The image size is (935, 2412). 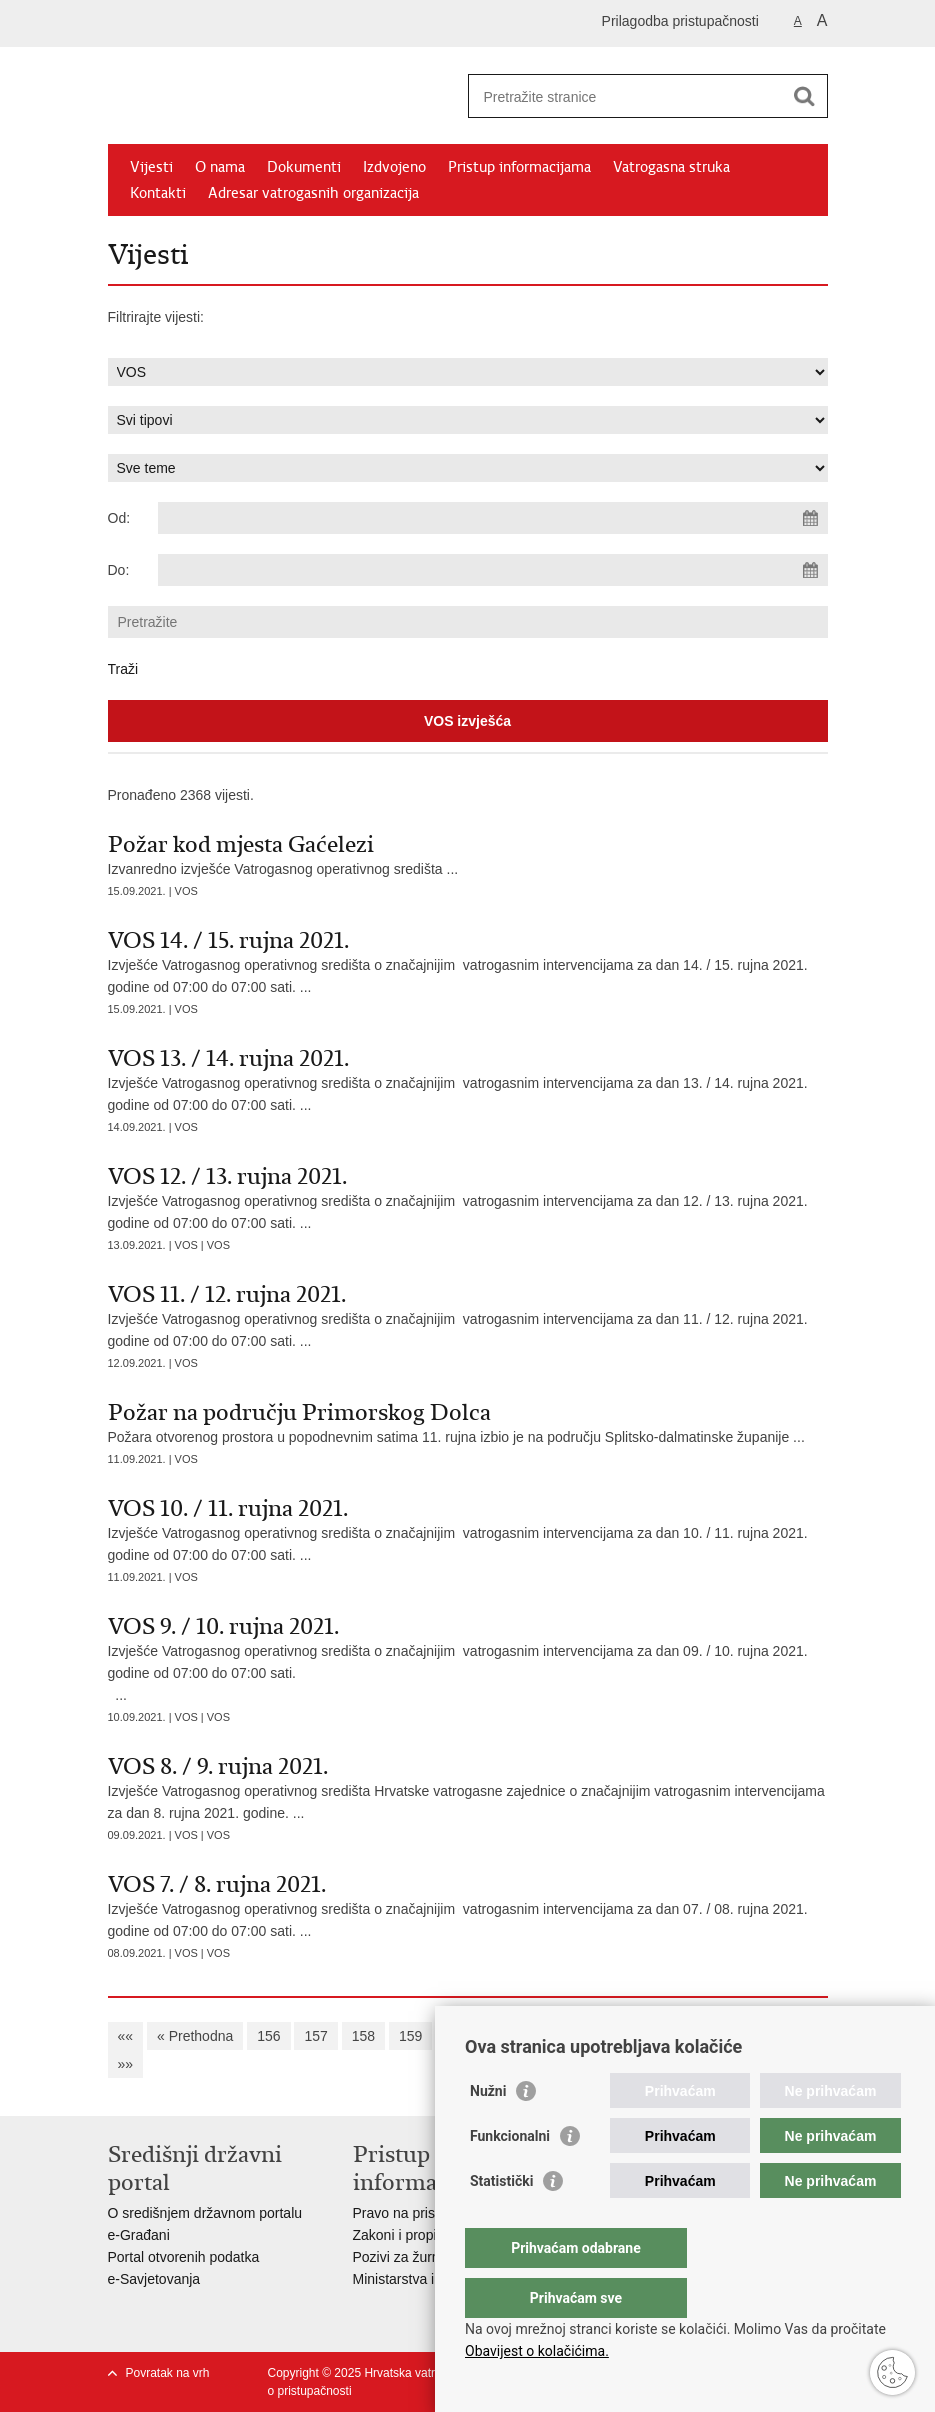 What do you see at coordinates (184, 2257) in the screenshot?
I see `Portal otvorenih podatka` at bounding box center [184, 2257].